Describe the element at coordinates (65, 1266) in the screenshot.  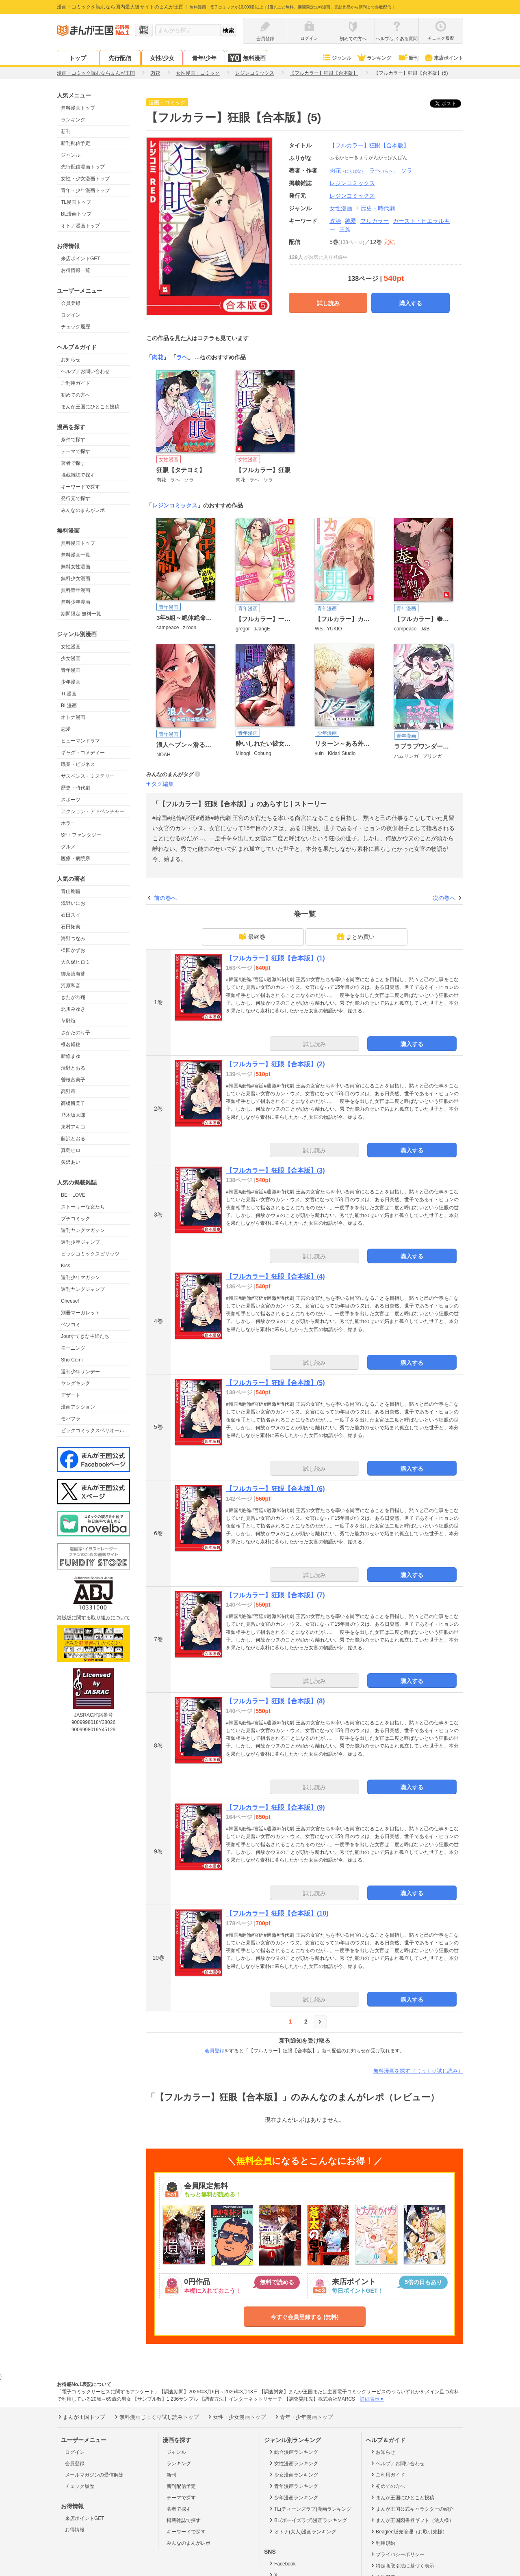
I see `Kiss` at that location.